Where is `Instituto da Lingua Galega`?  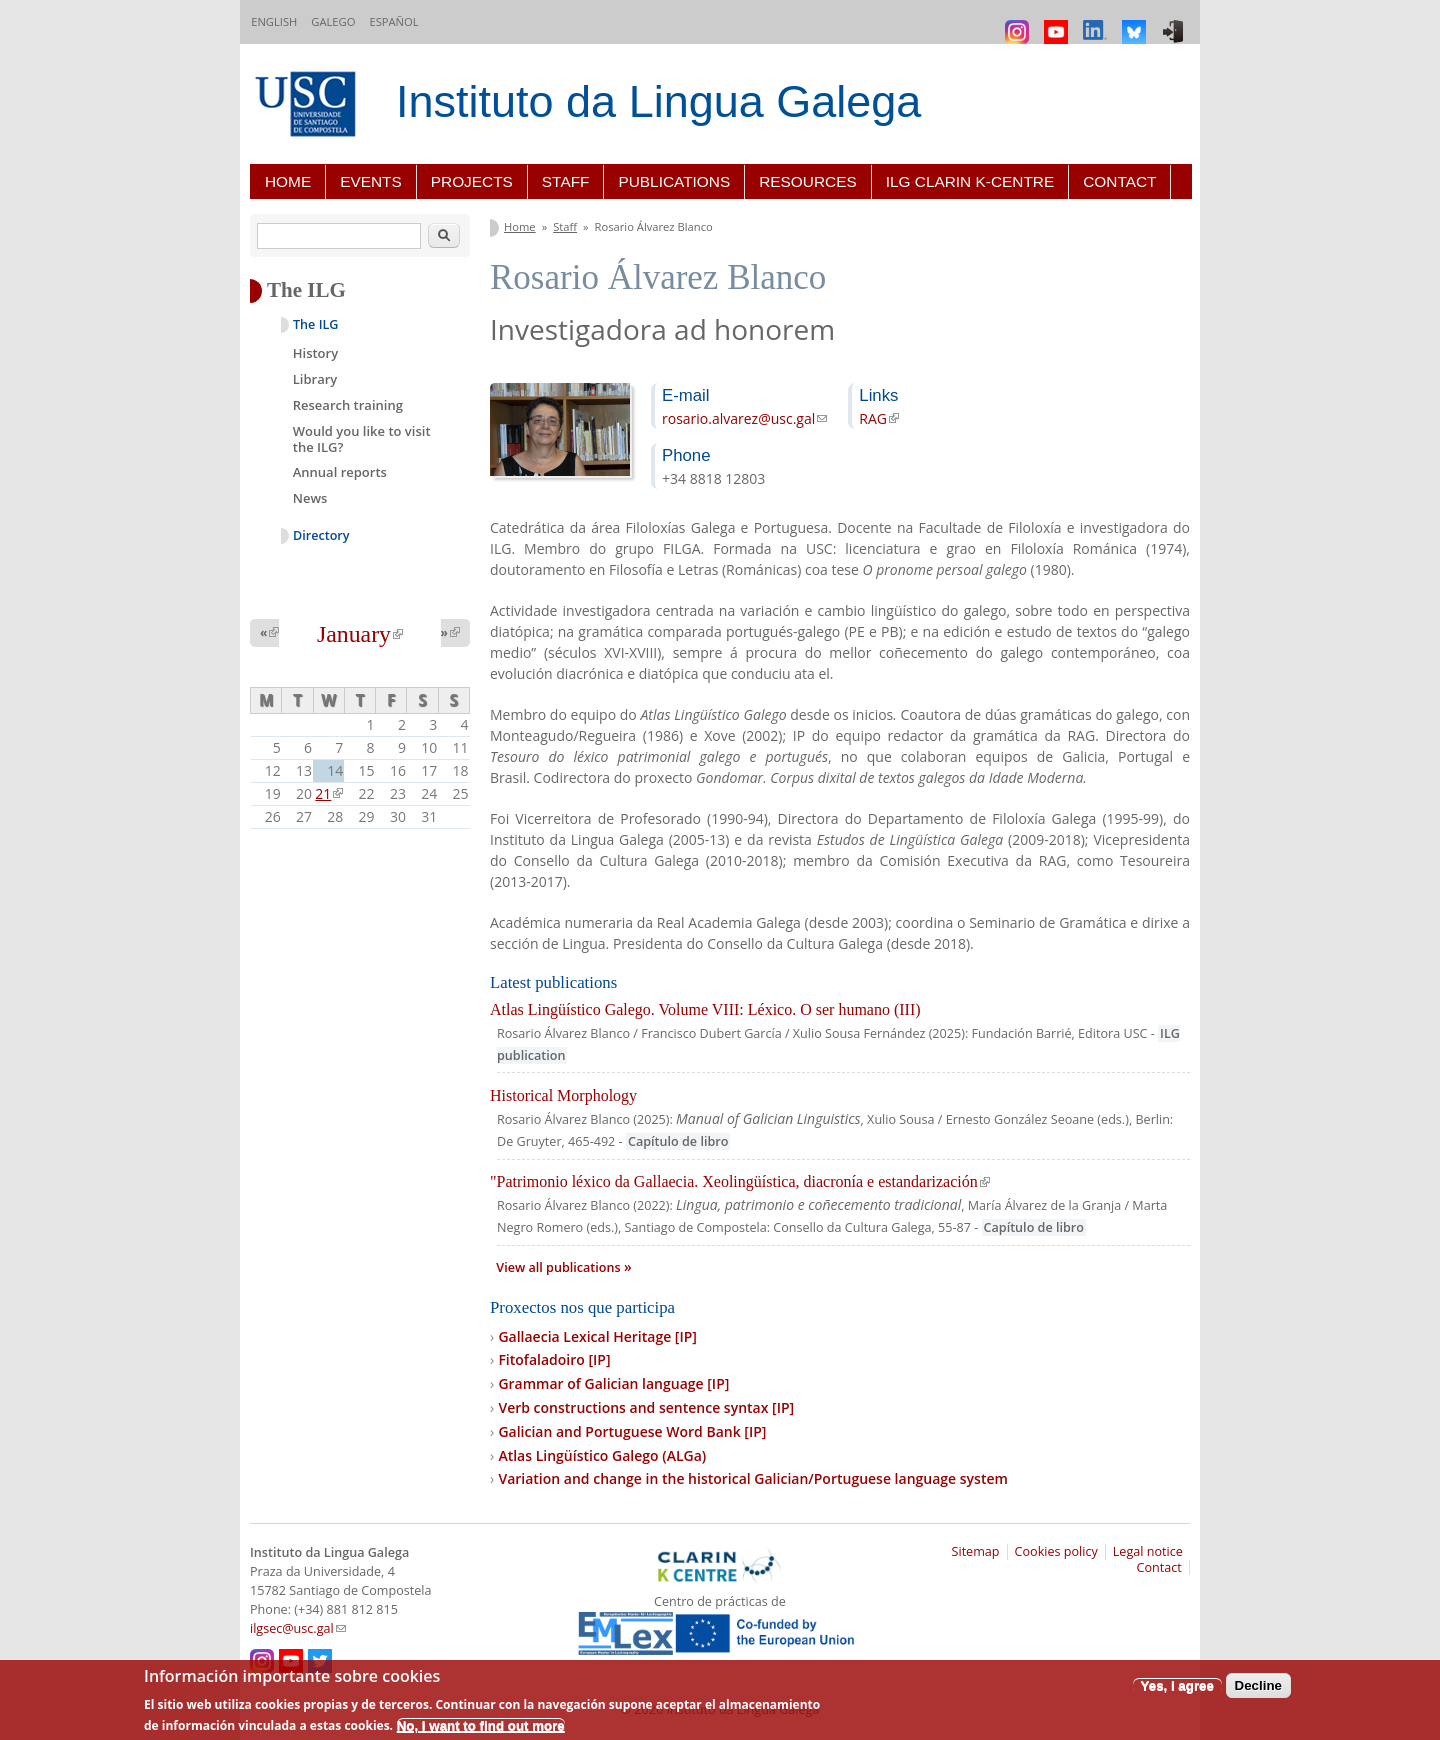
Instituto da Lingua Galega is located at coordinates (658, 101).